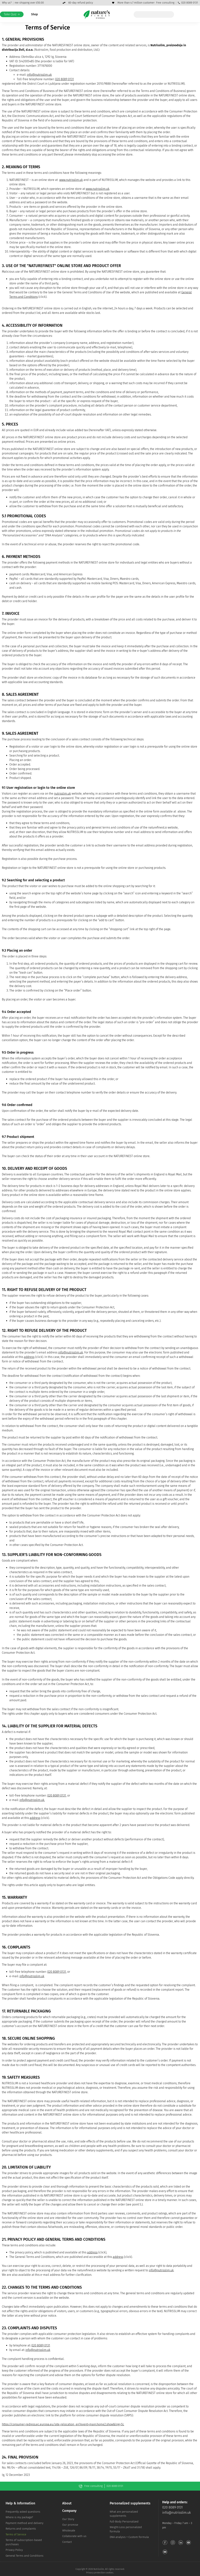 The image size is (200, 2576). I want to click on Contact, so click(67, 2542).